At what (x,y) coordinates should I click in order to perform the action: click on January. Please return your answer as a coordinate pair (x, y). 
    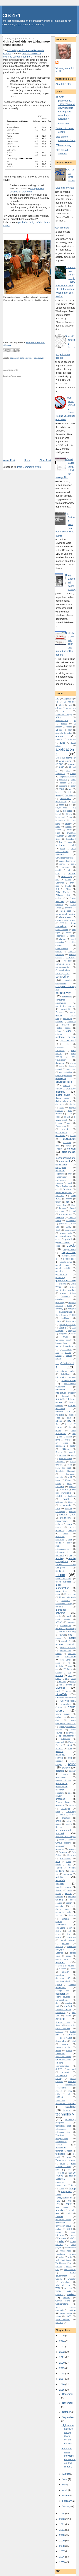
    Looking at the image, I should click on (66, 2506).